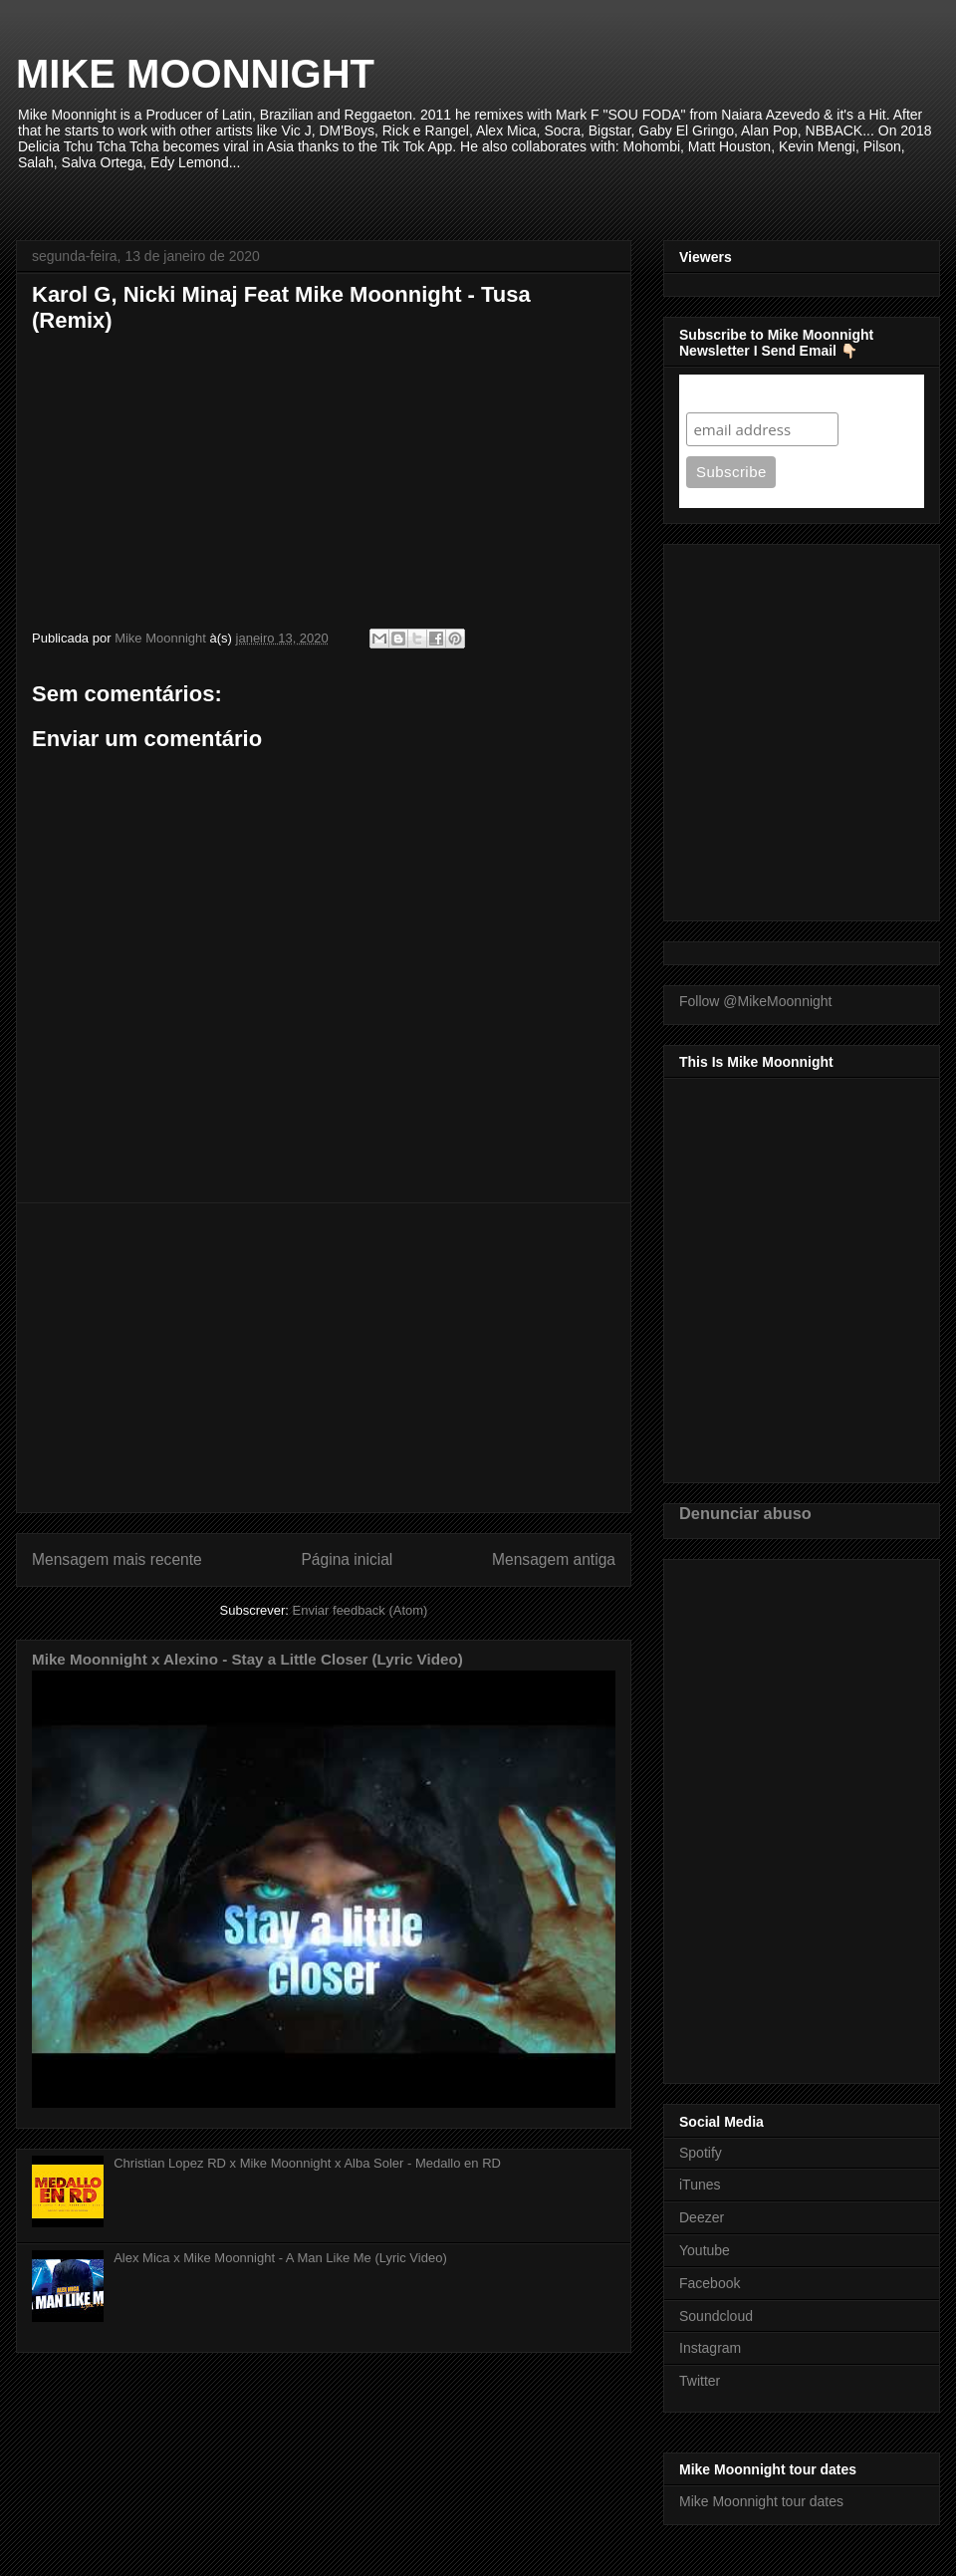 The height and width of the screenshot is (2576, 956). What do you see at coordinates (699, 2381) in the screenshot?
I see `Twitter` at bounding box center [699, 2381].